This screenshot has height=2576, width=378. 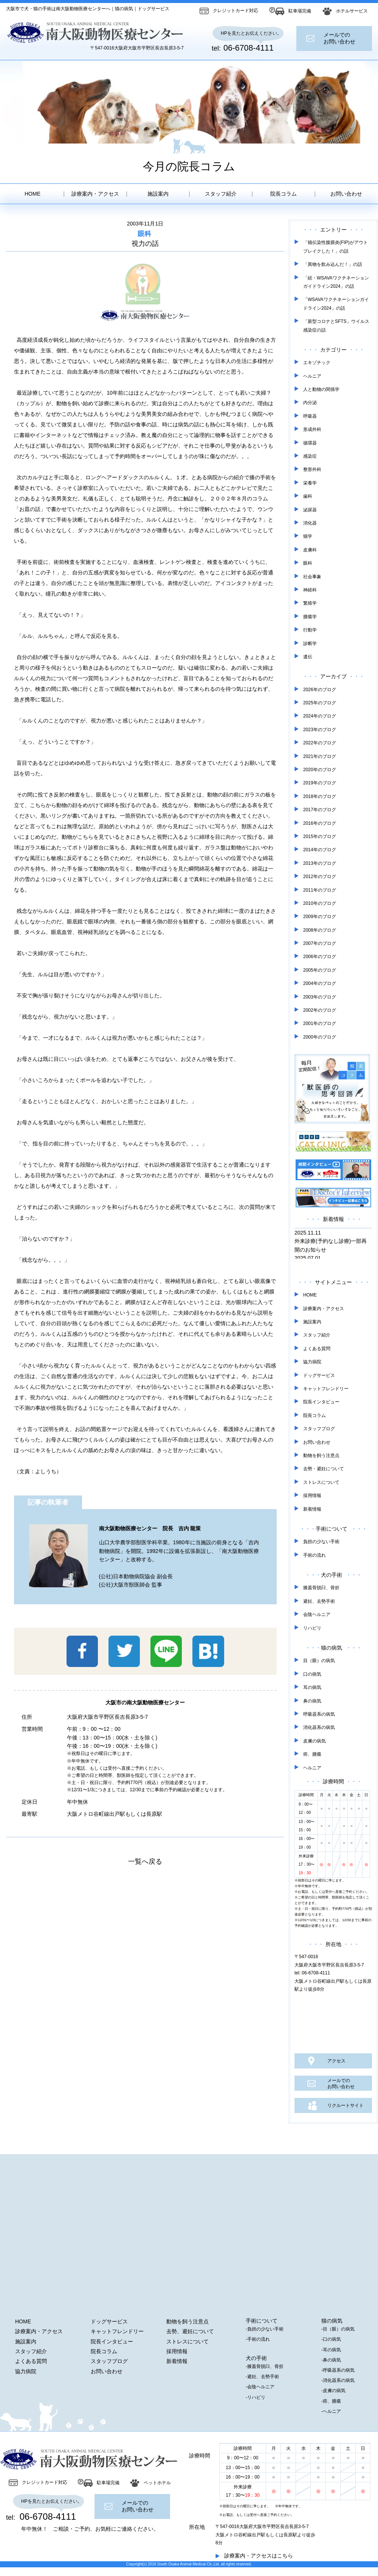 I want to click on 2001年のブログ, so click(x=319, y=1023).